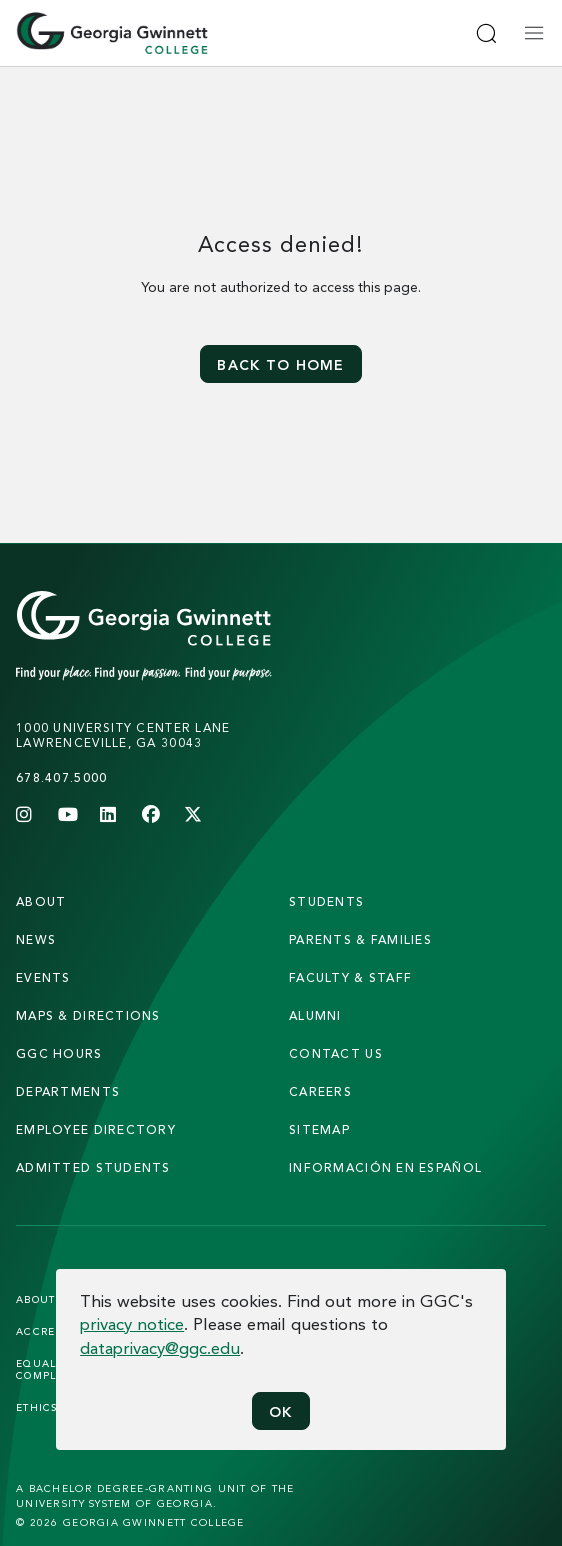 The height and width of the screenshot is (1546, 562). What do you see at coordinates (88, 1015) in the screenshot?
I see `maps & directions` at bounding box center [88, 1015].